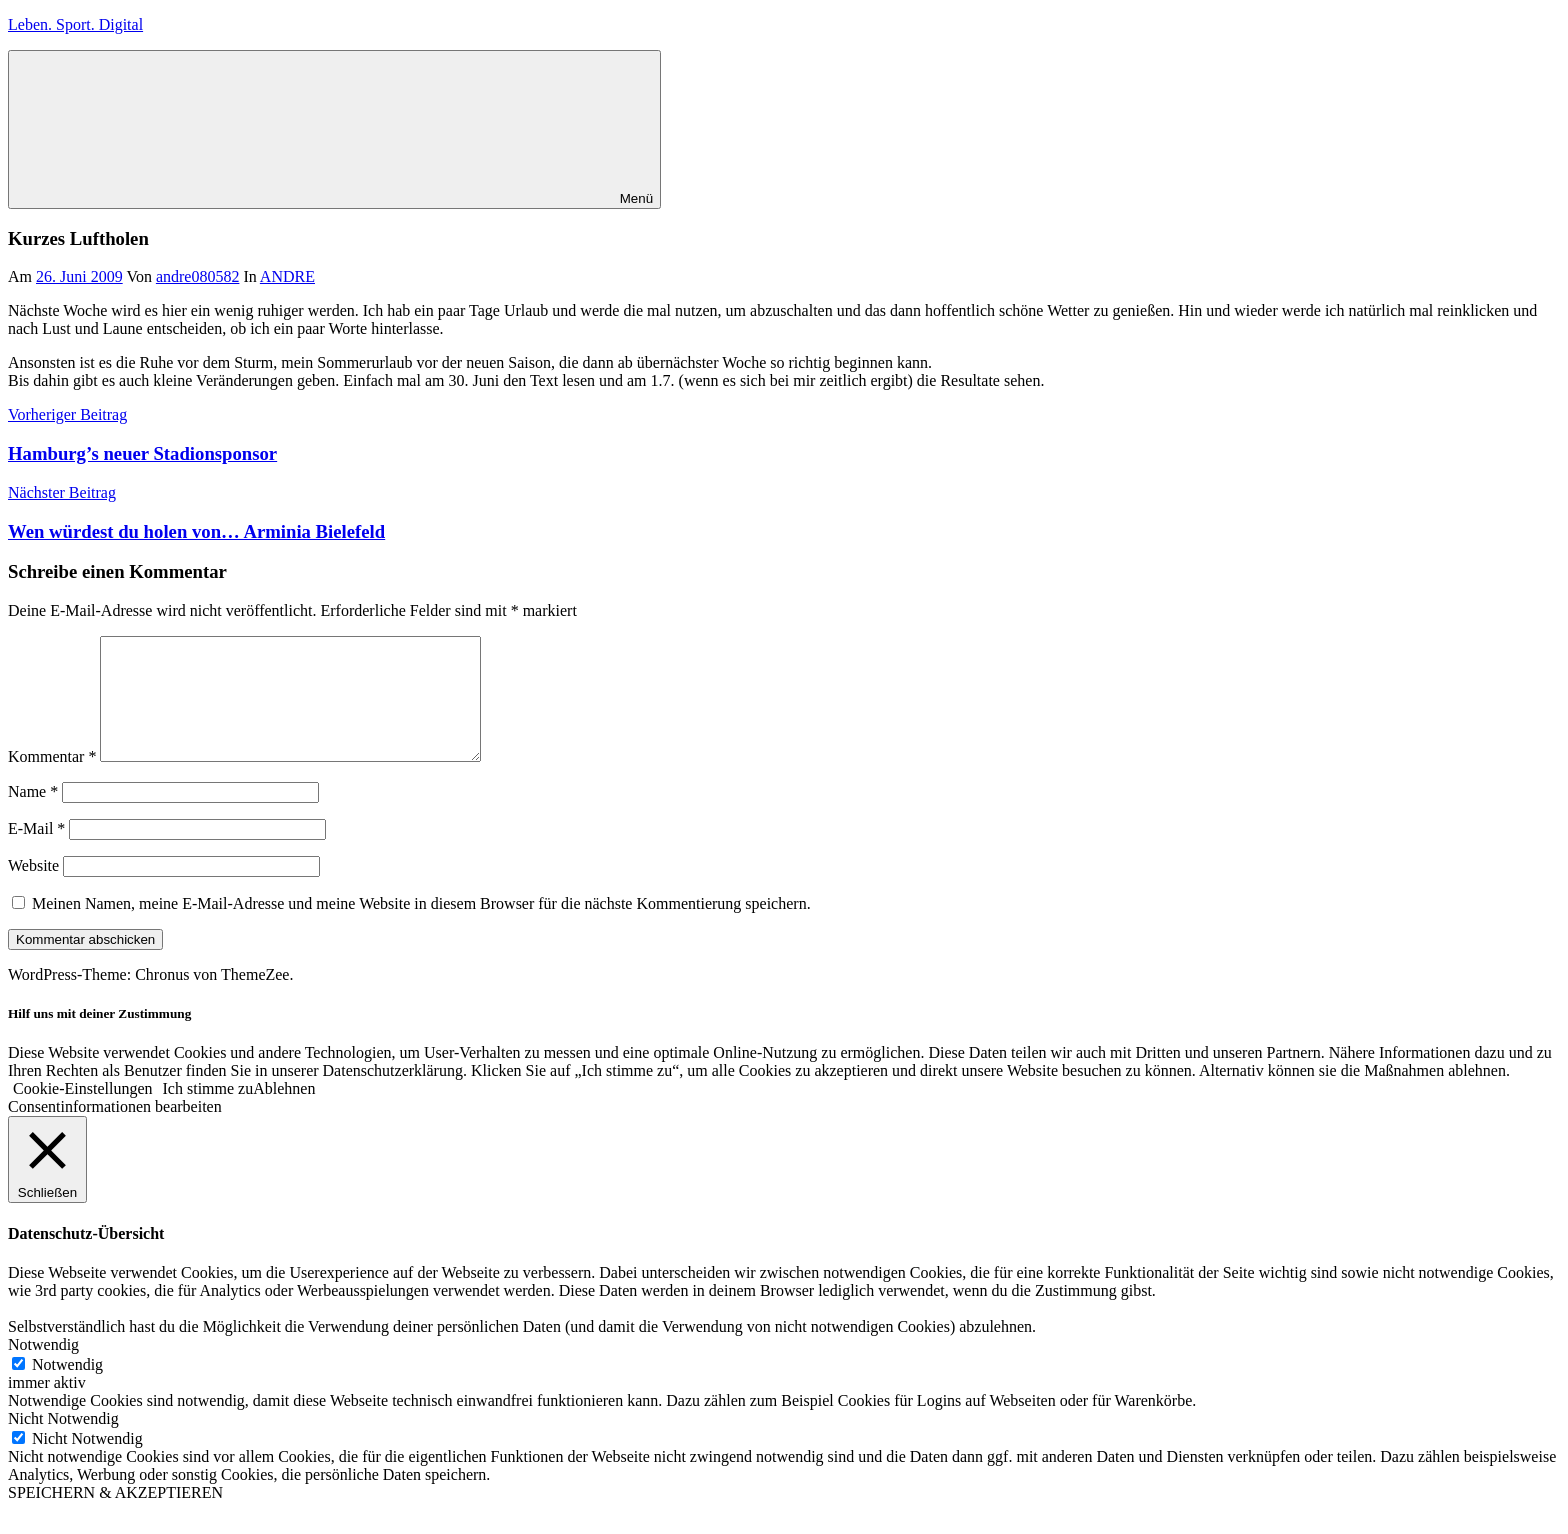 The image size is (1568, 1534). What do you see at coordinates (33, 815) in the screenshot?
I see `Name` at bounding box center [33, 815].